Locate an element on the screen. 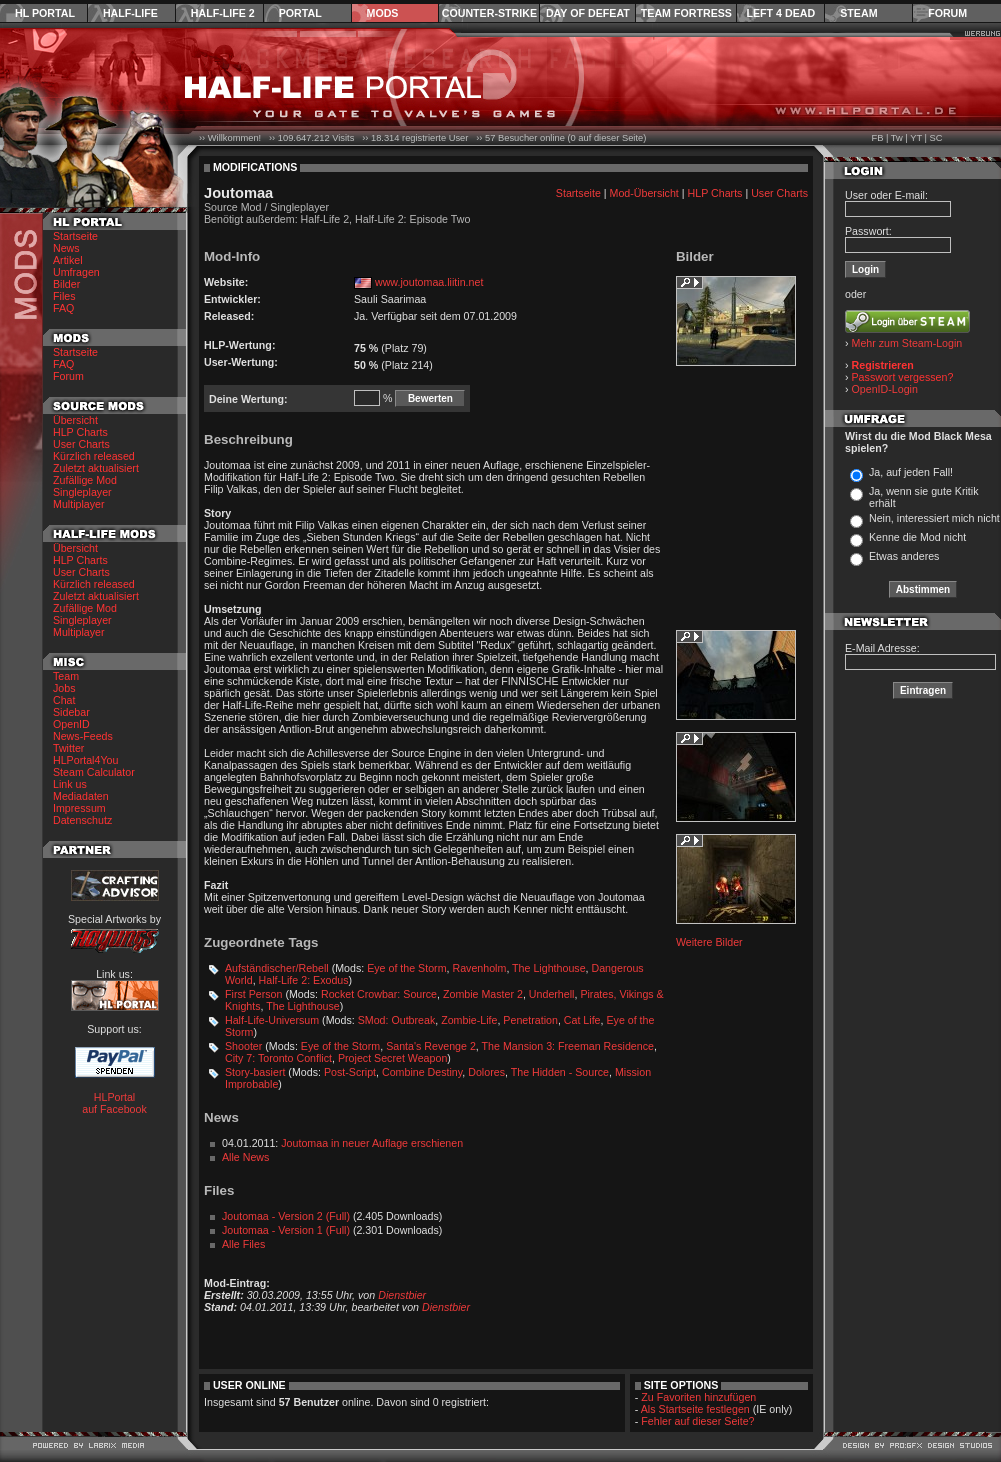  HLP Charts is located at coordinates (80, 432).